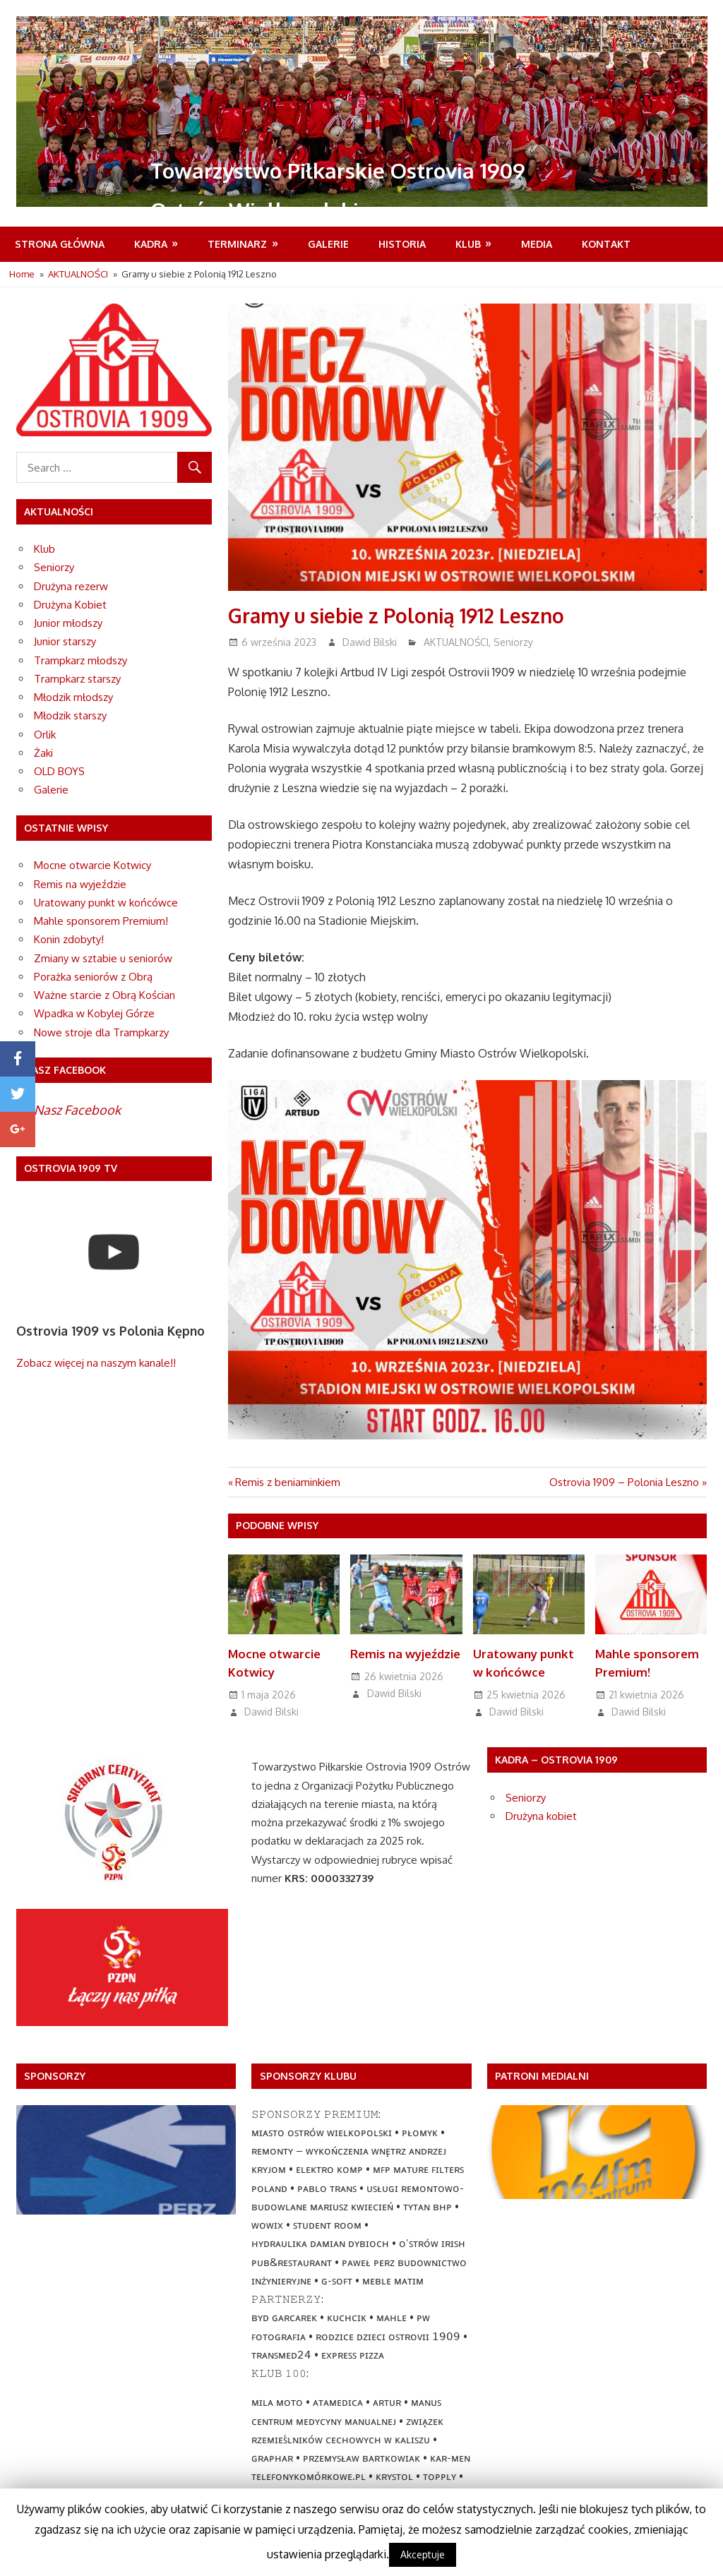  I want to click on Kadra, so click(150, 244).